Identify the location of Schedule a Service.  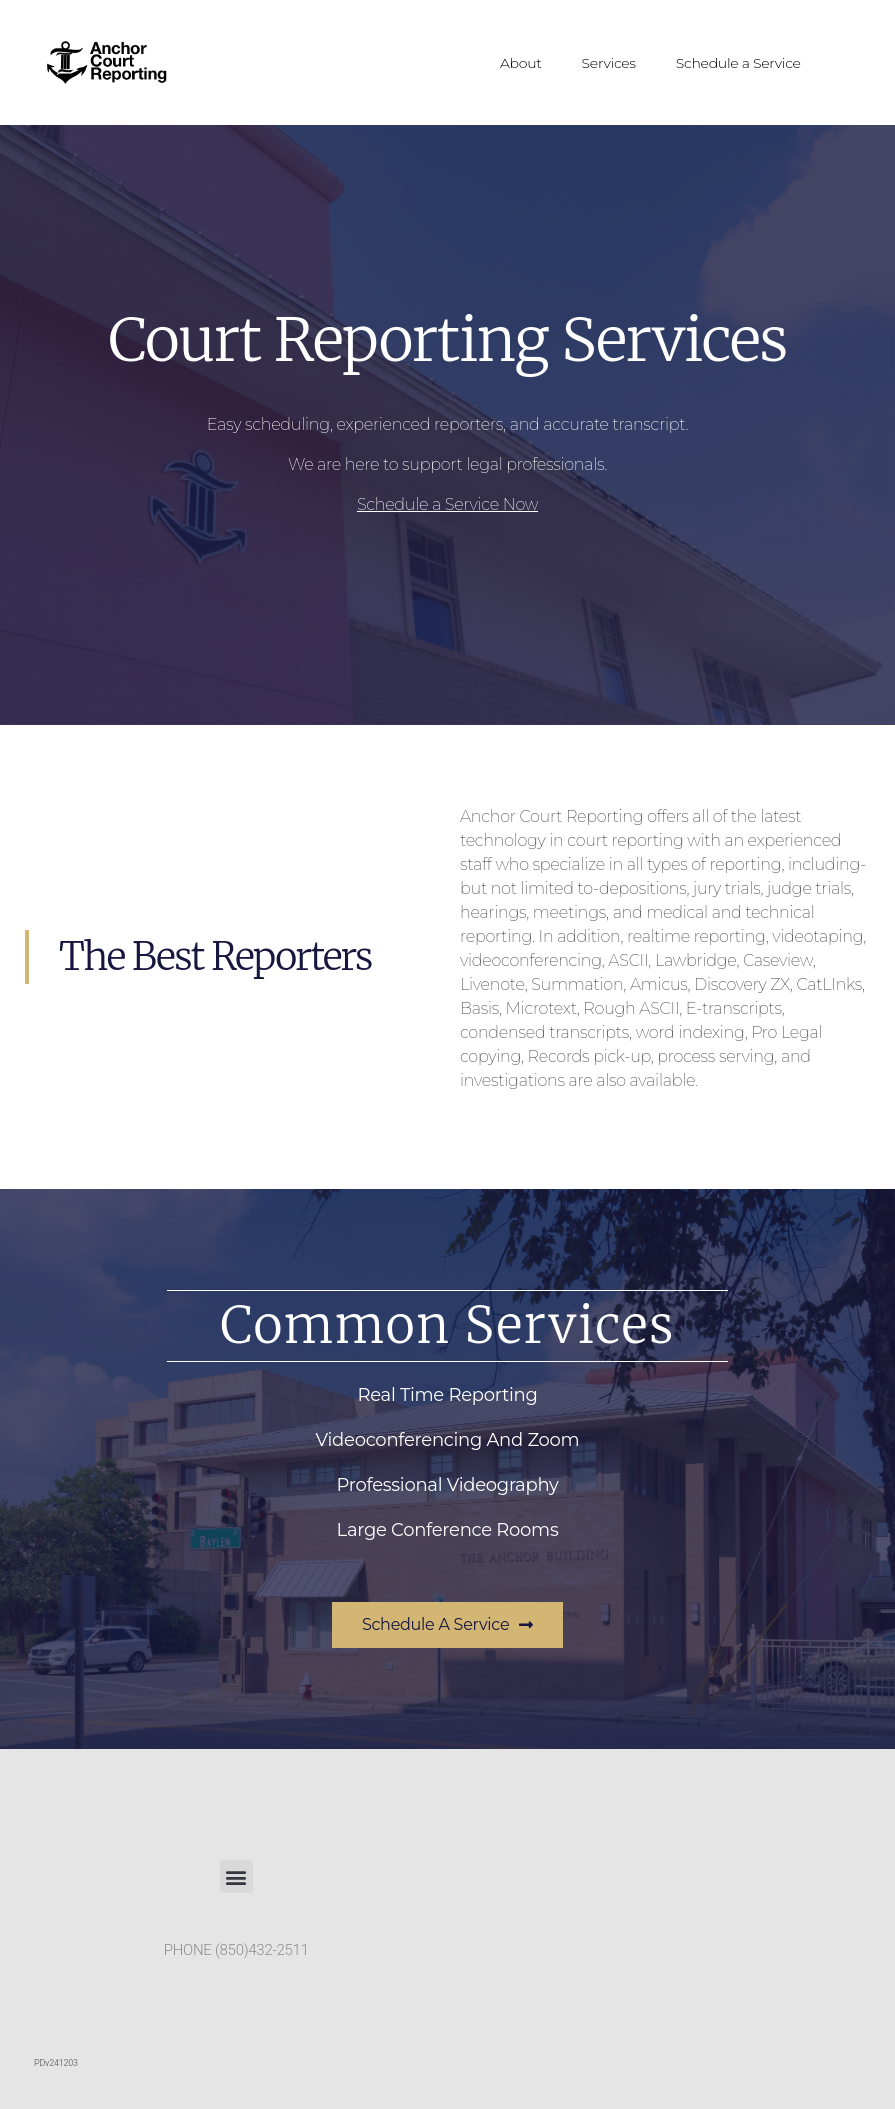
(738, 63).